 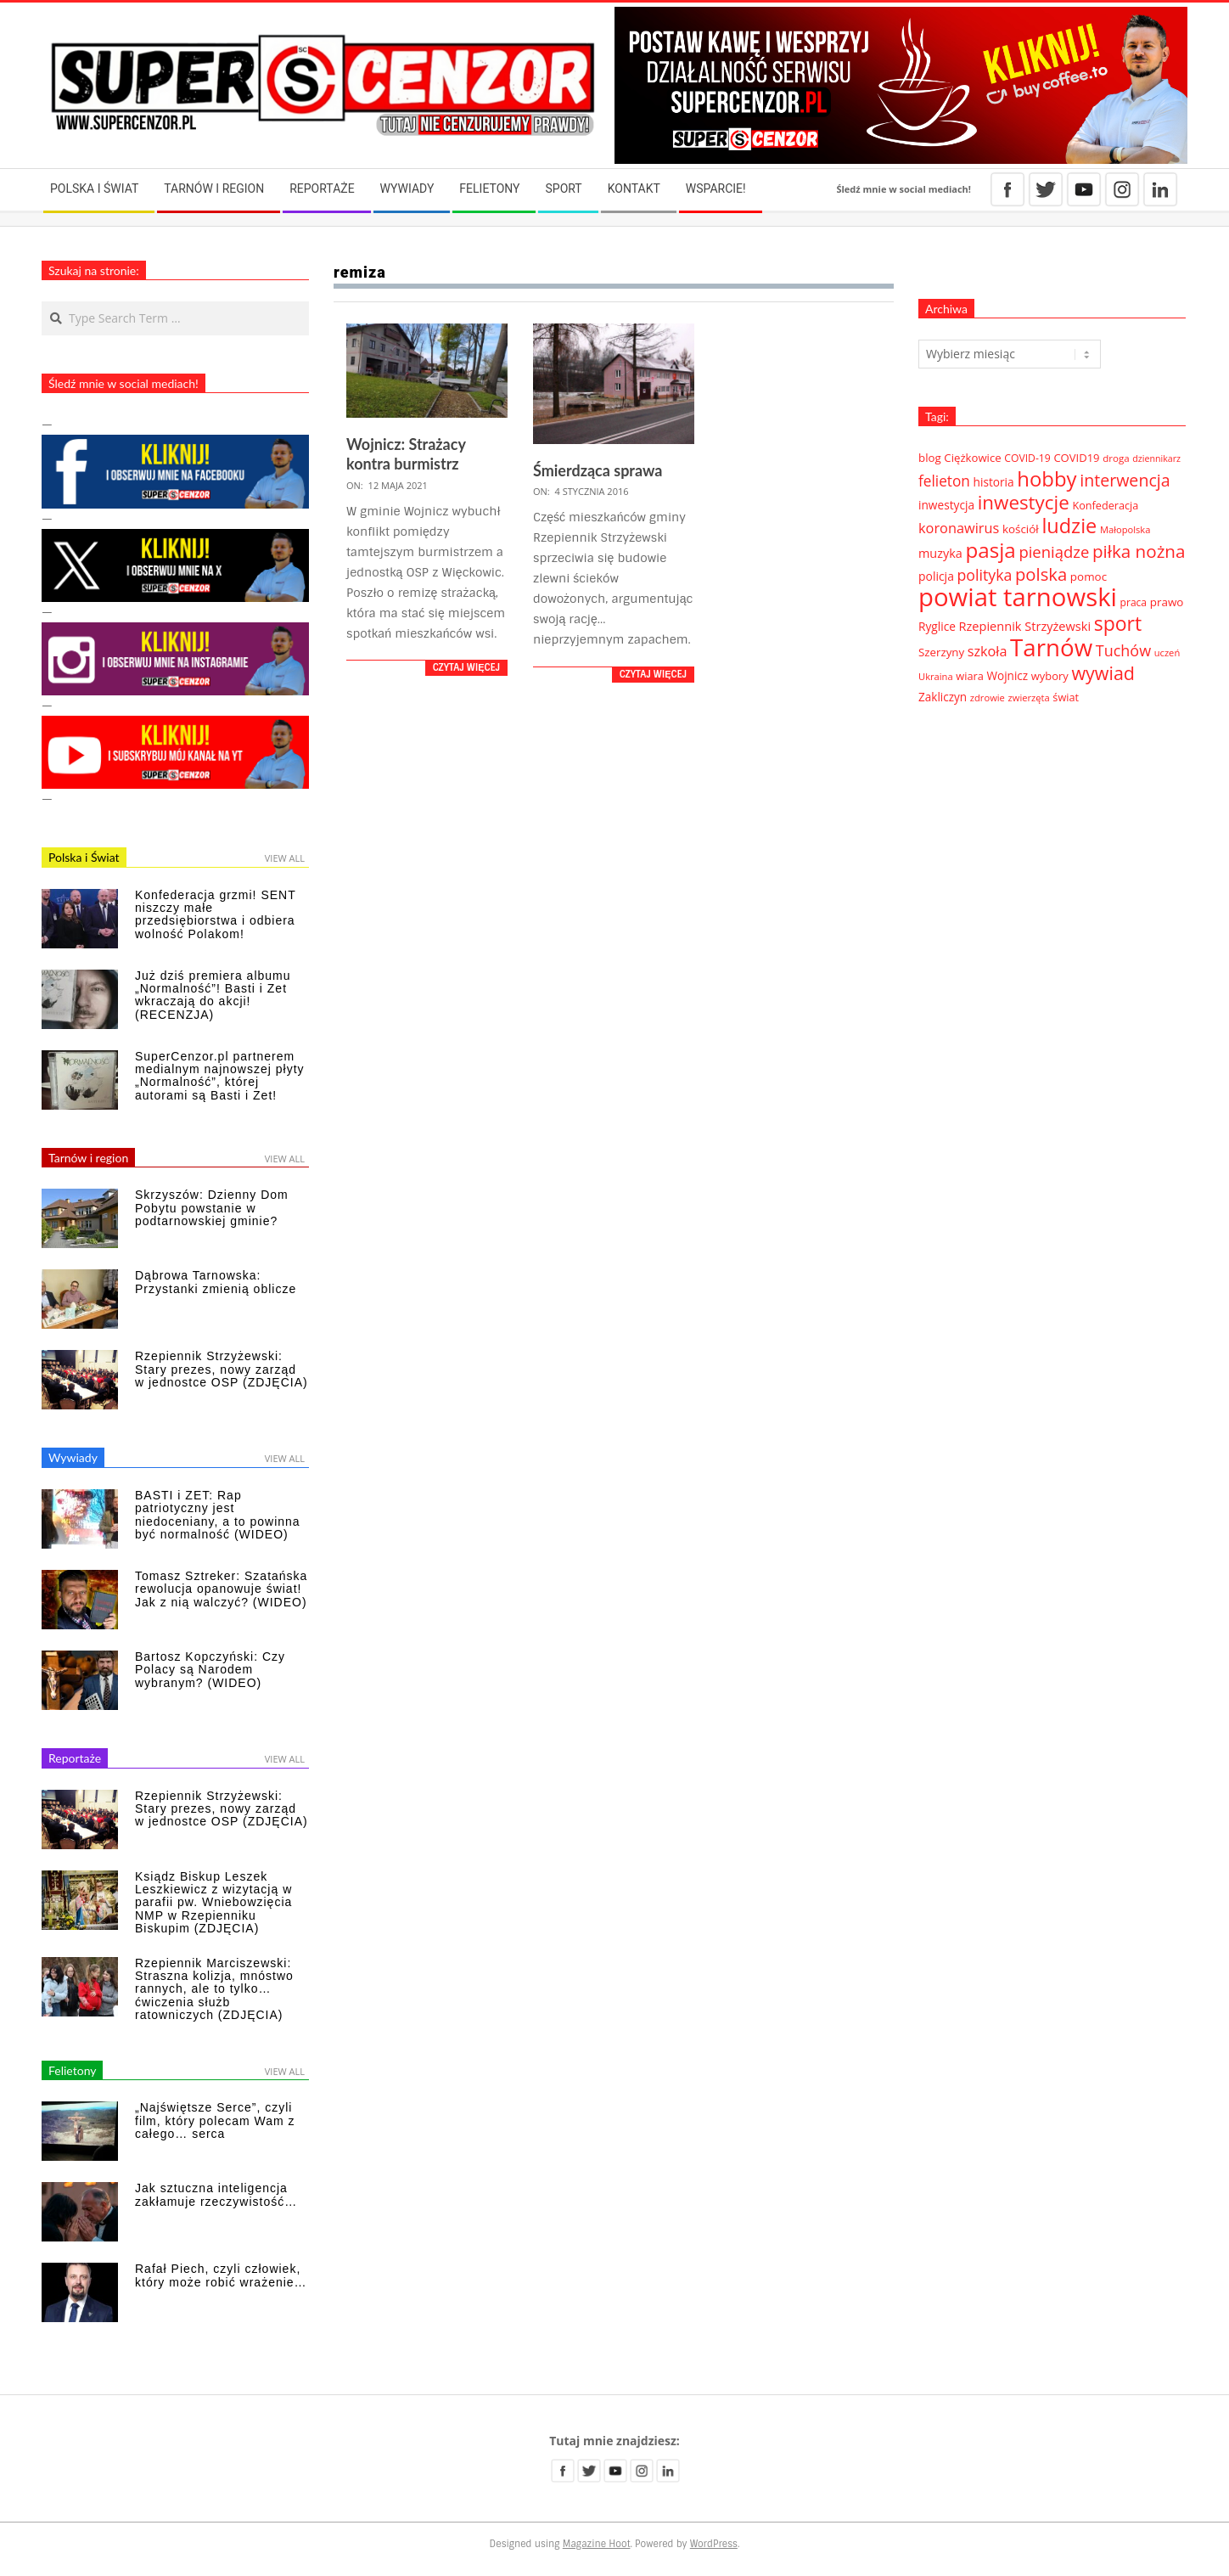 I want to click on Małopolska [Małopolska (27 elementów)], so click(x=1125, y=529).